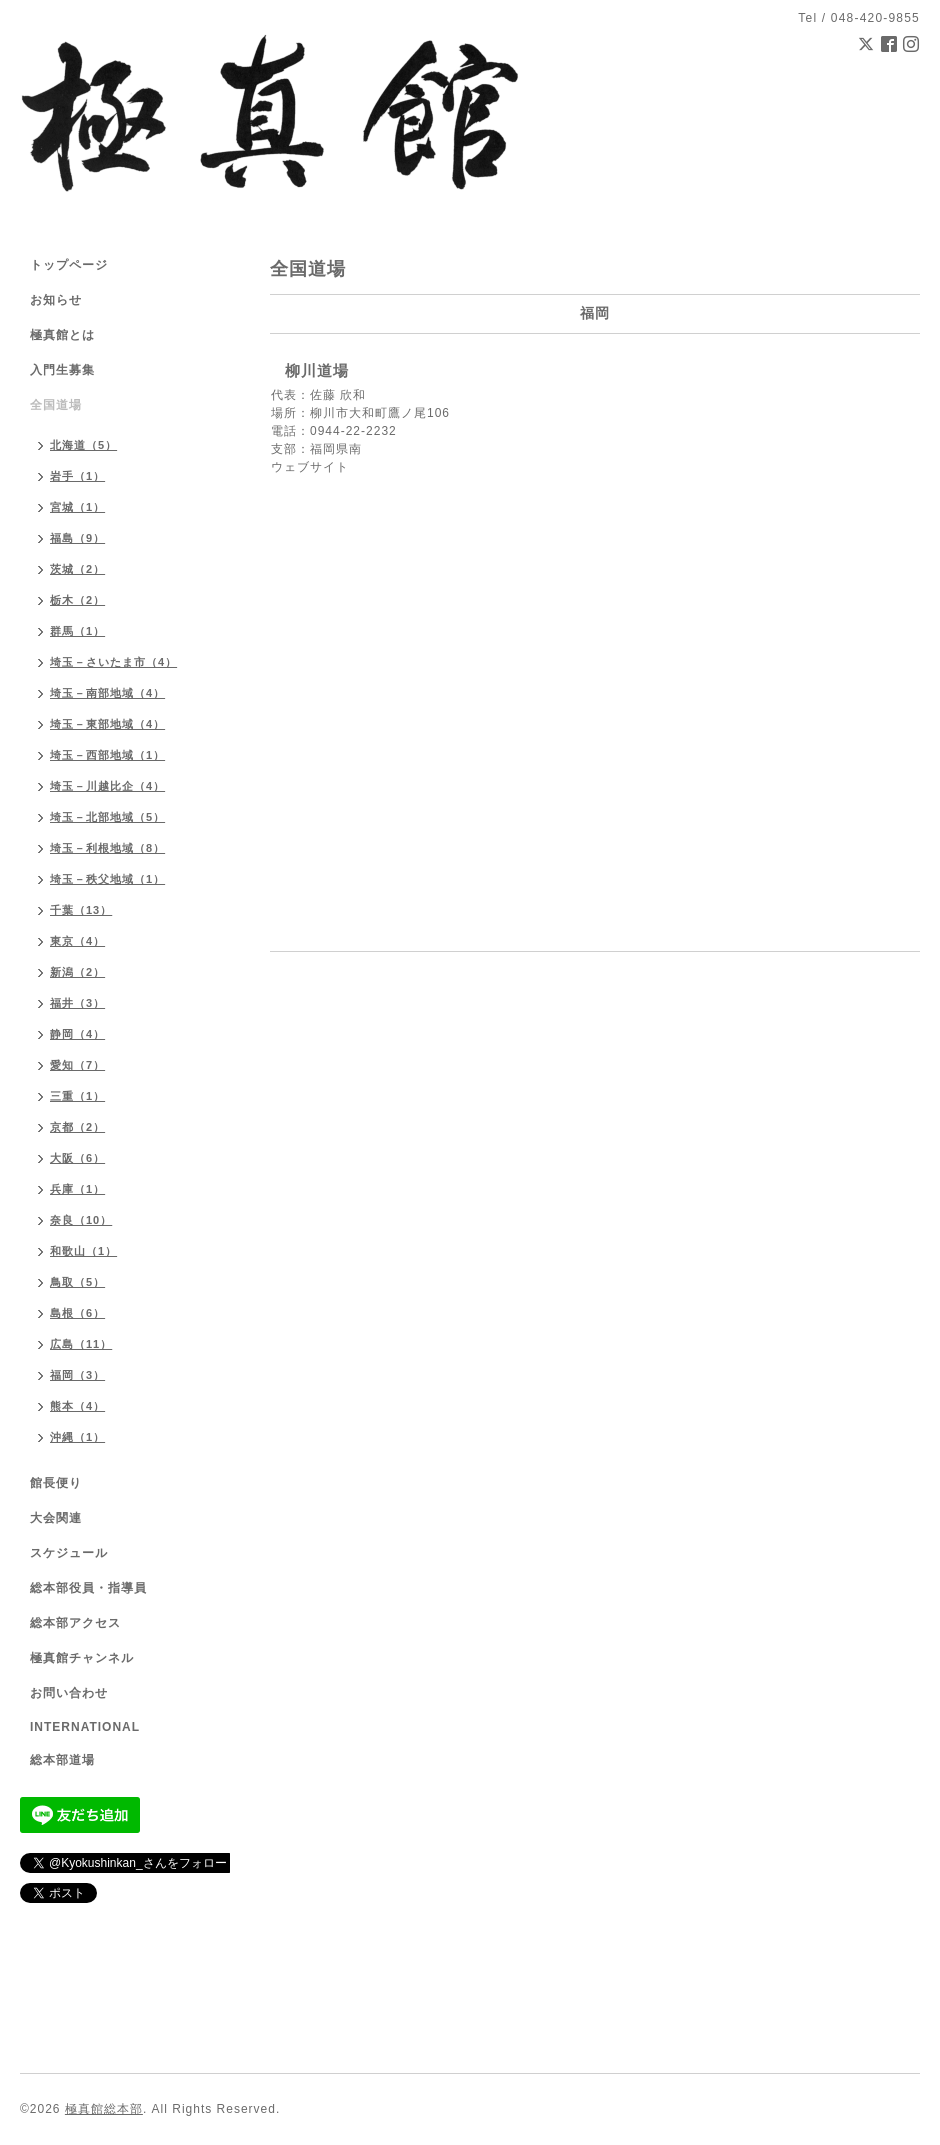 The width and height of the screenshot is (940, 2145). What do you see at coordinates (77, 1003) in the screenshot?
I see `福井（3）` at bounding box center [77, 1003].